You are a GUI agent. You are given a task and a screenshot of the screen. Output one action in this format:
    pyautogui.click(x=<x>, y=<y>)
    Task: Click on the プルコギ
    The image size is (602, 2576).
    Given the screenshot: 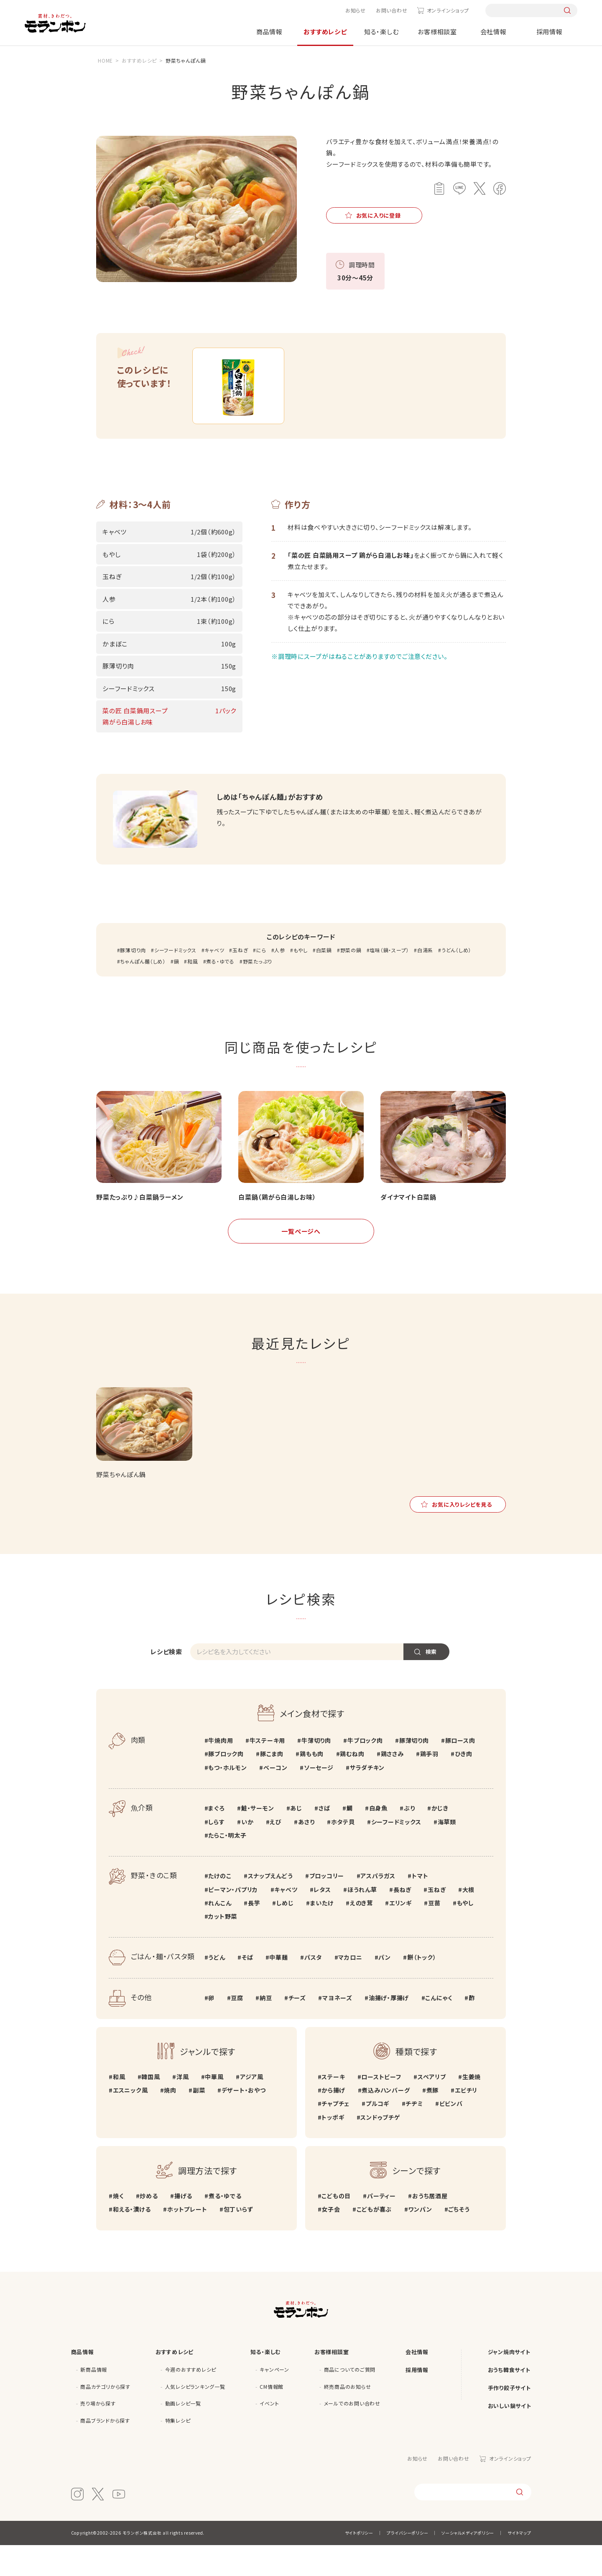 What is the action you would take?
    pyautogui.click(x=377, y=2134)
    